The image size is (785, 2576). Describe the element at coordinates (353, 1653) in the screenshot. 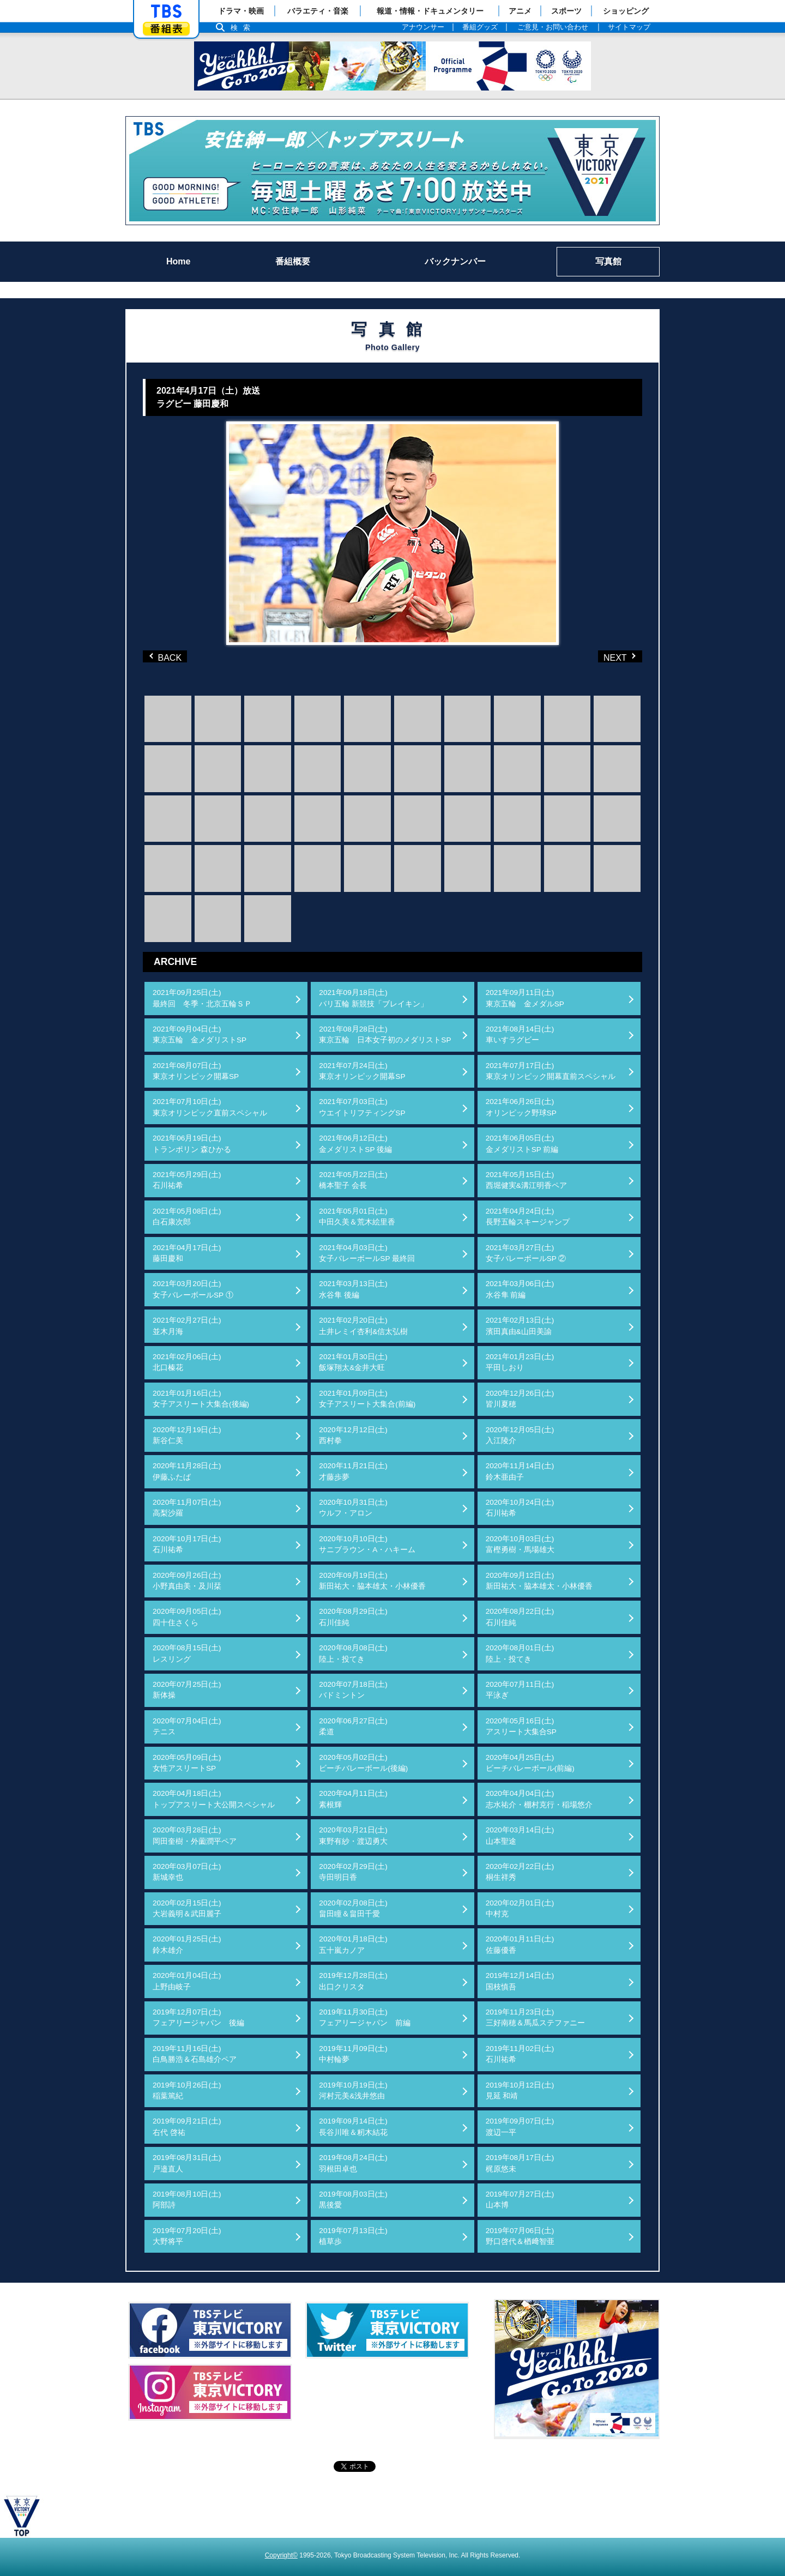

I see `2020年08月08日(土)陸上・投てき` at that location.